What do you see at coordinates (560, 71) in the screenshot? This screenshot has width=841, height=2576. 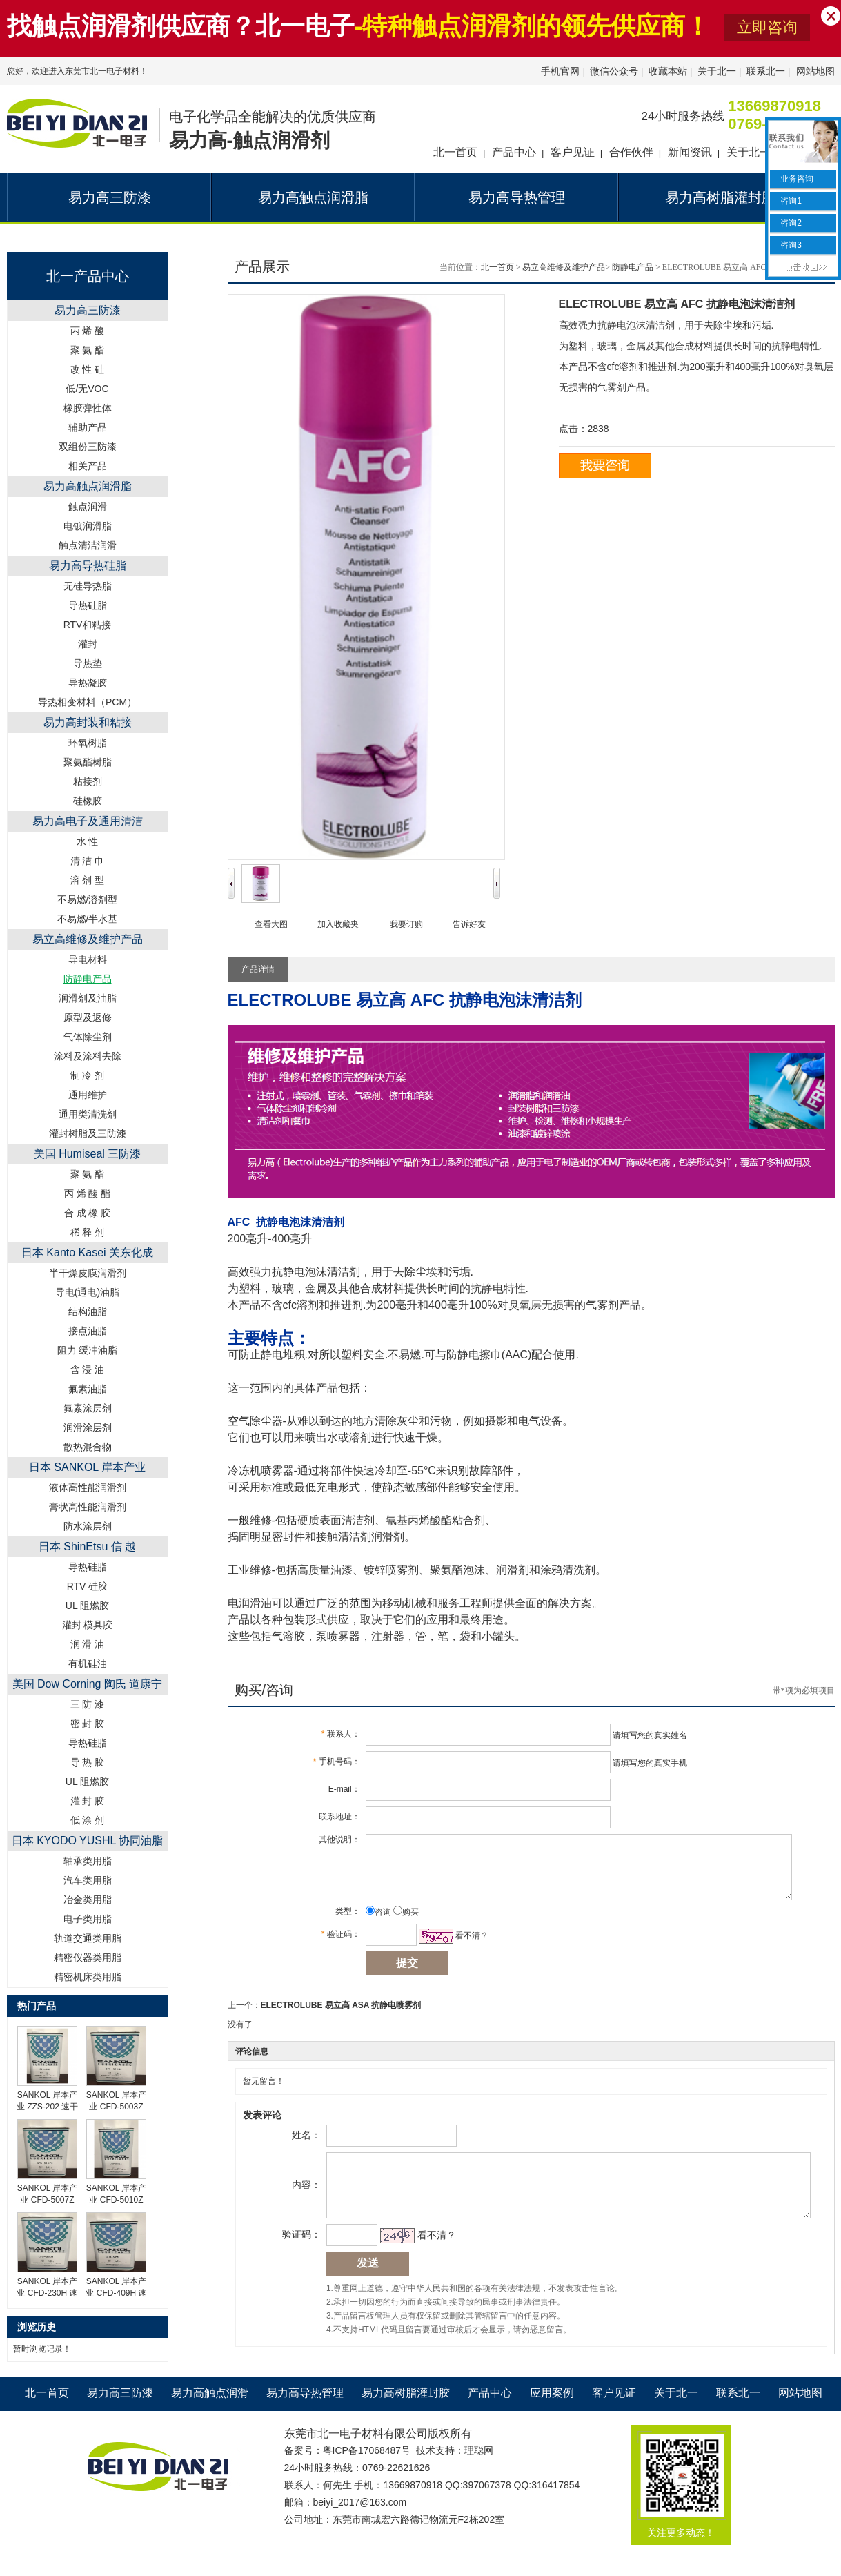 I see `手机官网` at bounding box center [560, 71].